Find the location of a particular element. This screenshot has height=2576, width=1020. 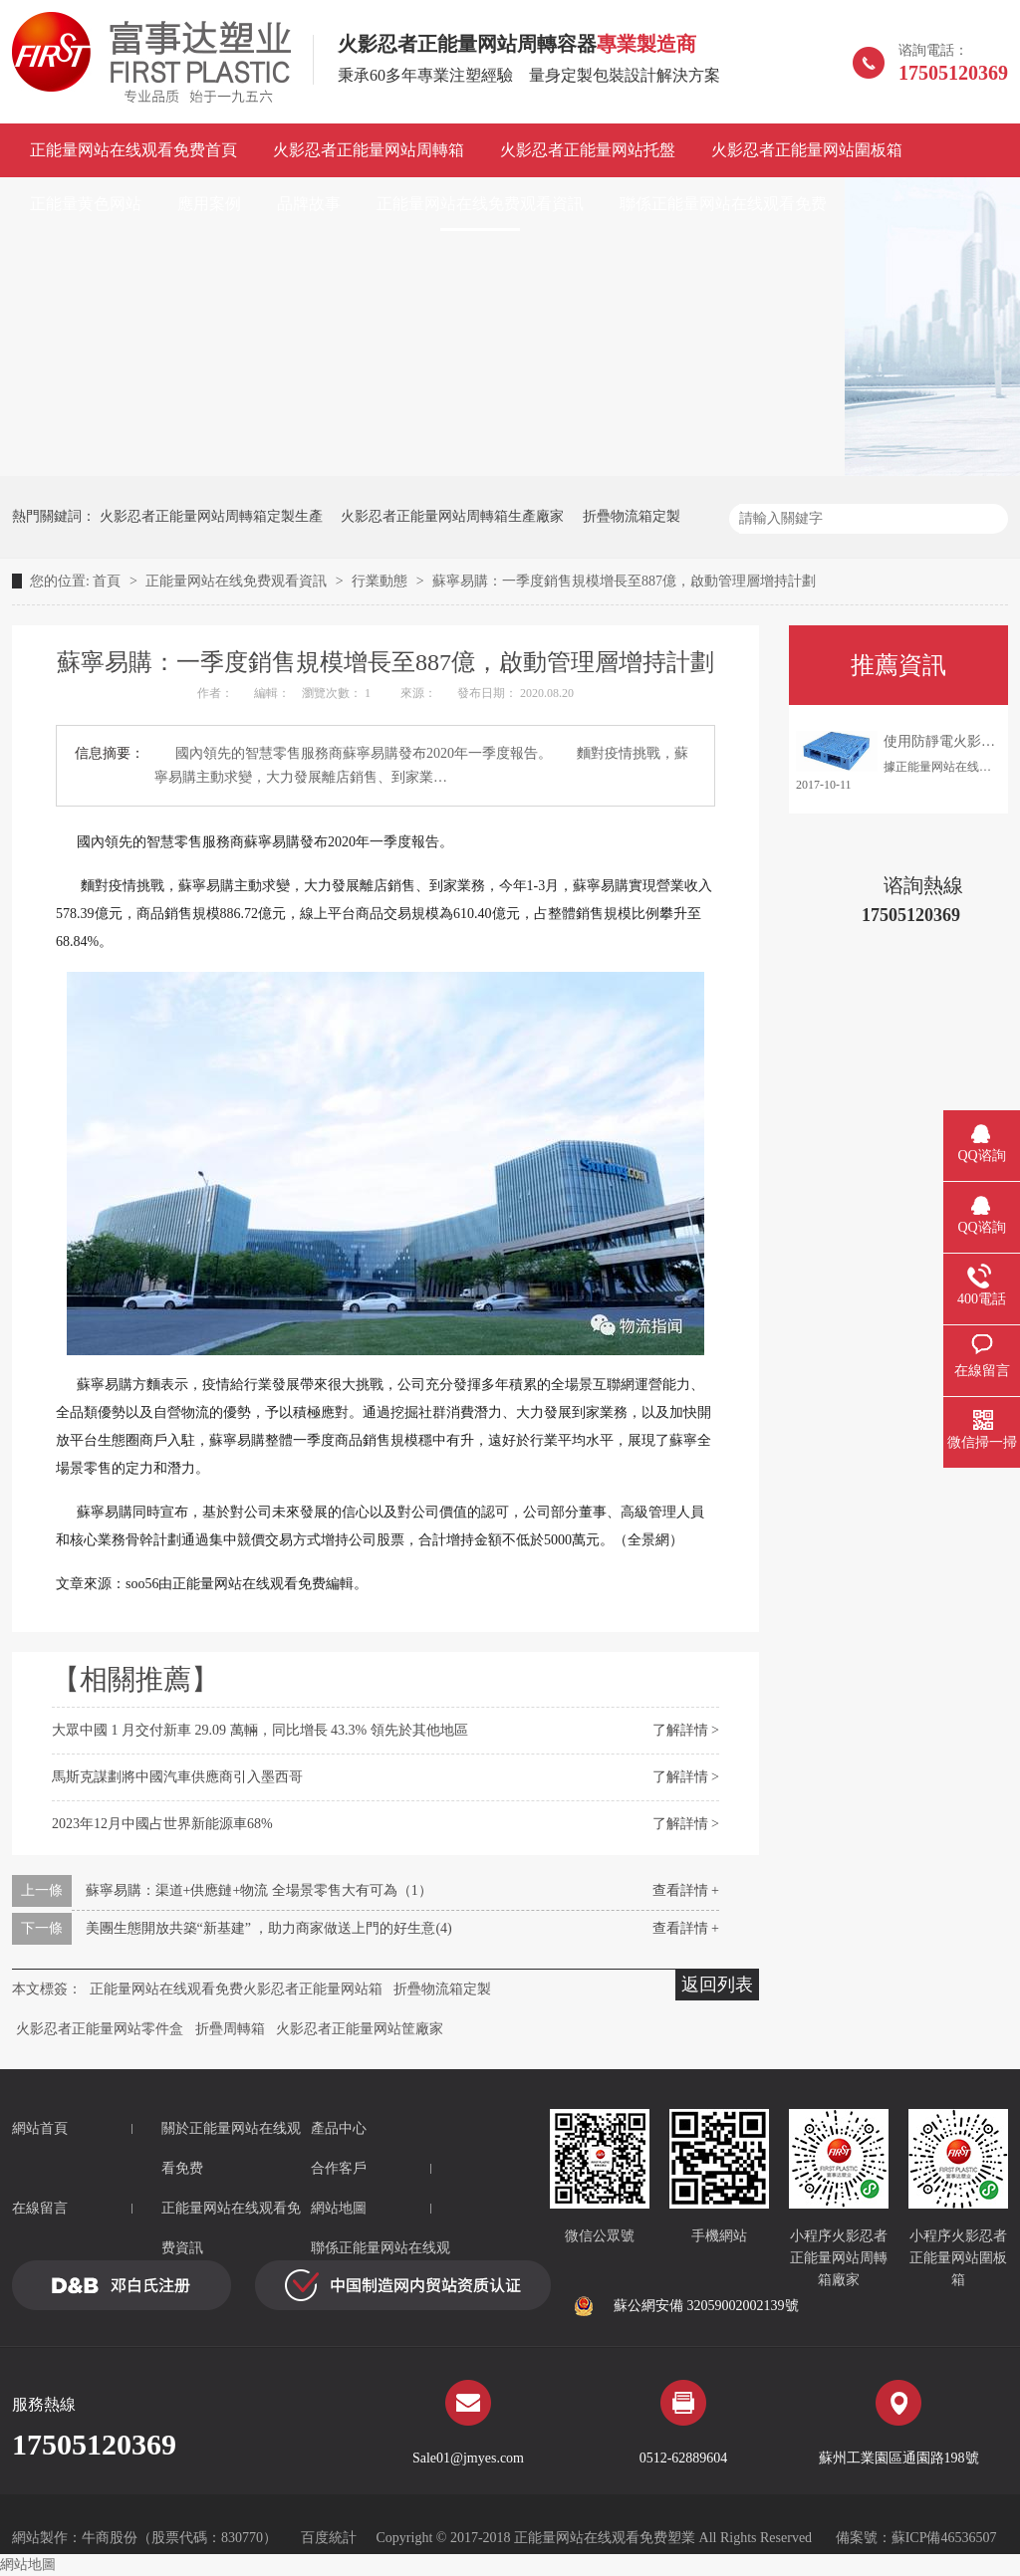

關於正能量网站在线观看免费 is located at coordinates (231, 2148).